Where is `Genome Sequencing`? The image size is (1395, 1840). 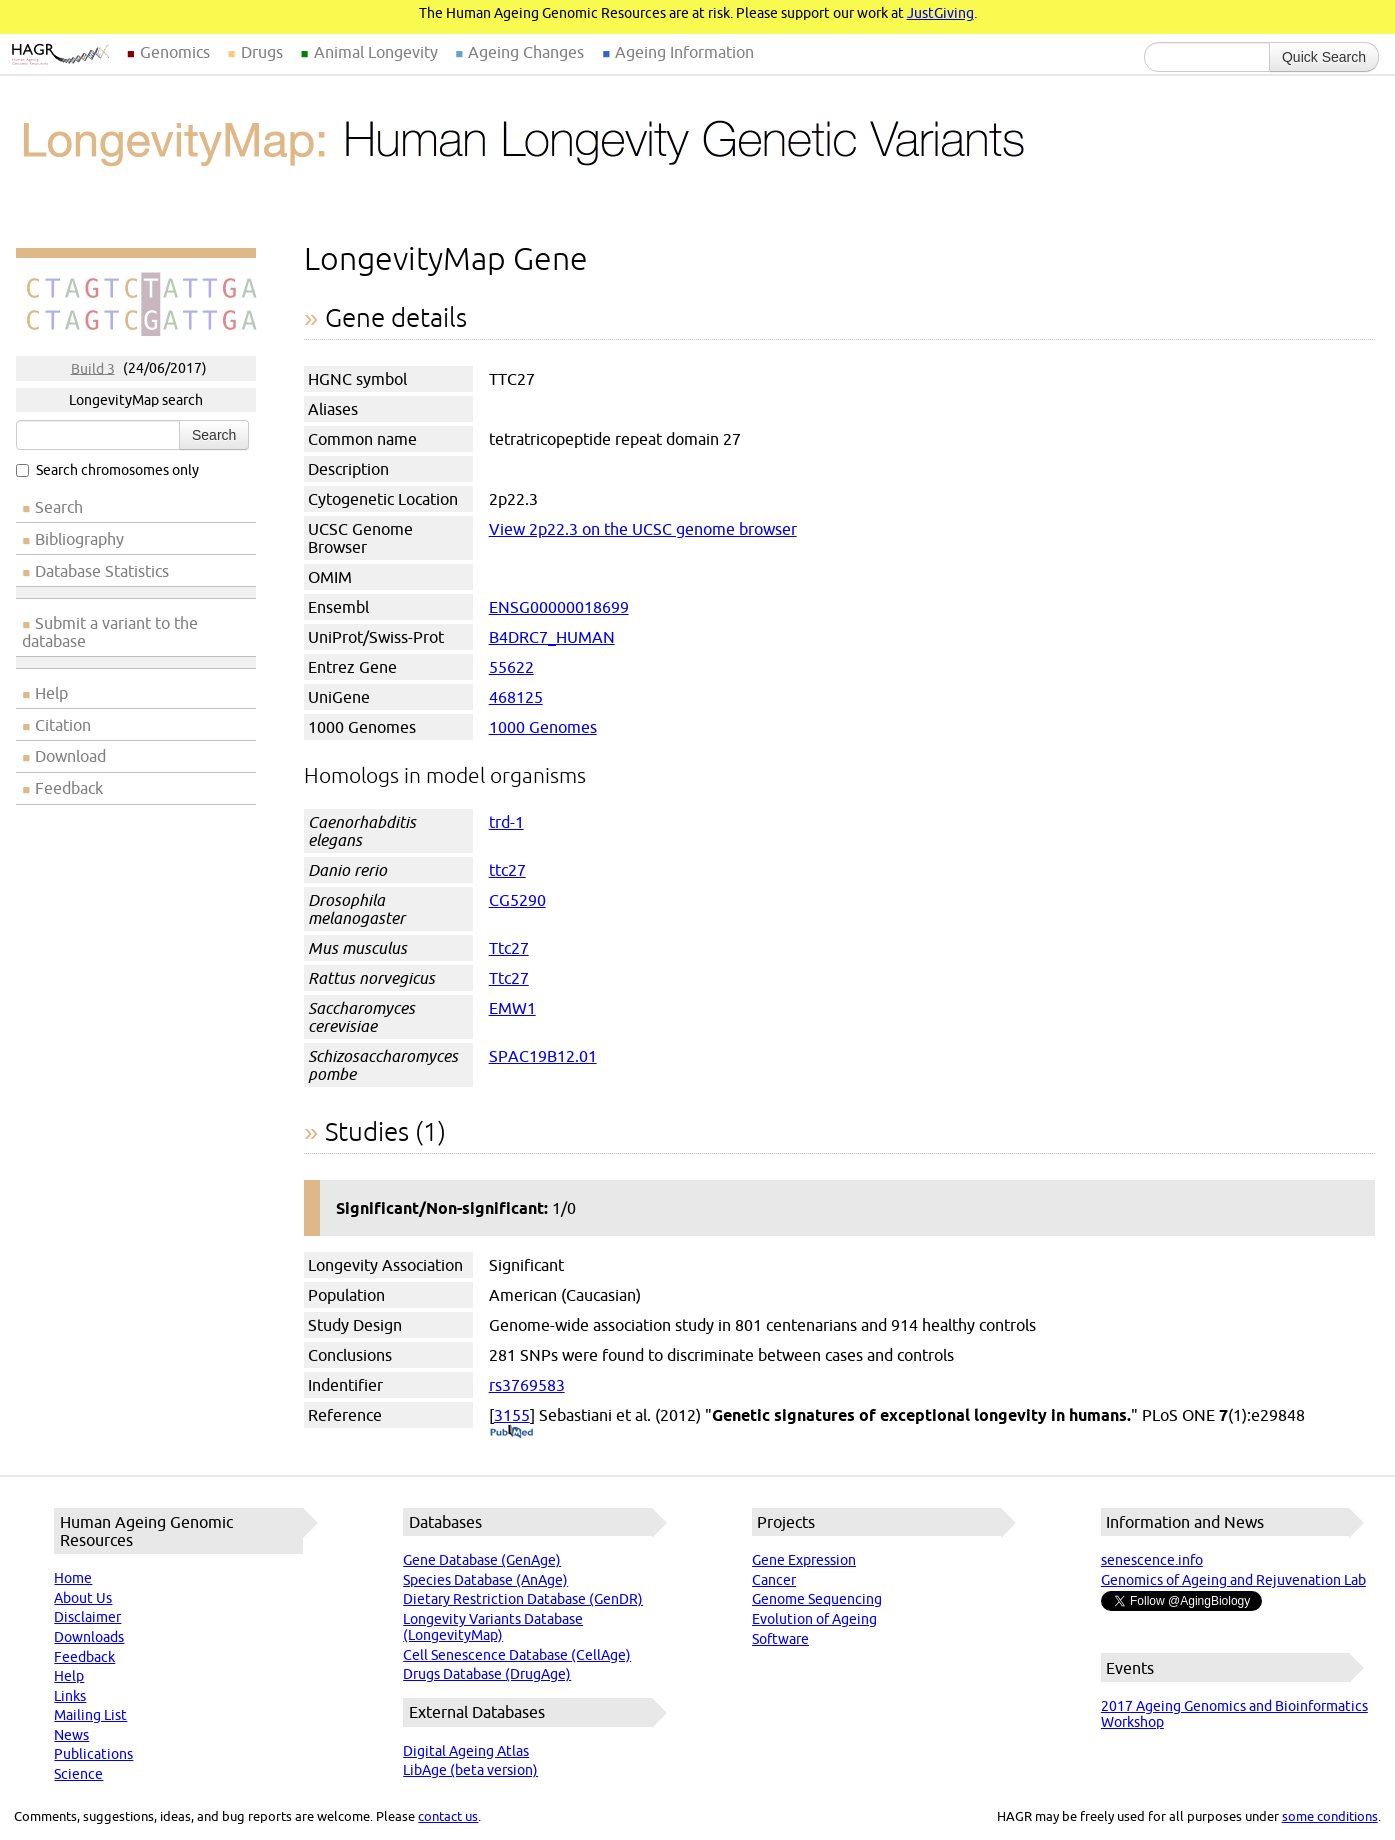 Genome Sequencing is located at coordinates (817, 1599).